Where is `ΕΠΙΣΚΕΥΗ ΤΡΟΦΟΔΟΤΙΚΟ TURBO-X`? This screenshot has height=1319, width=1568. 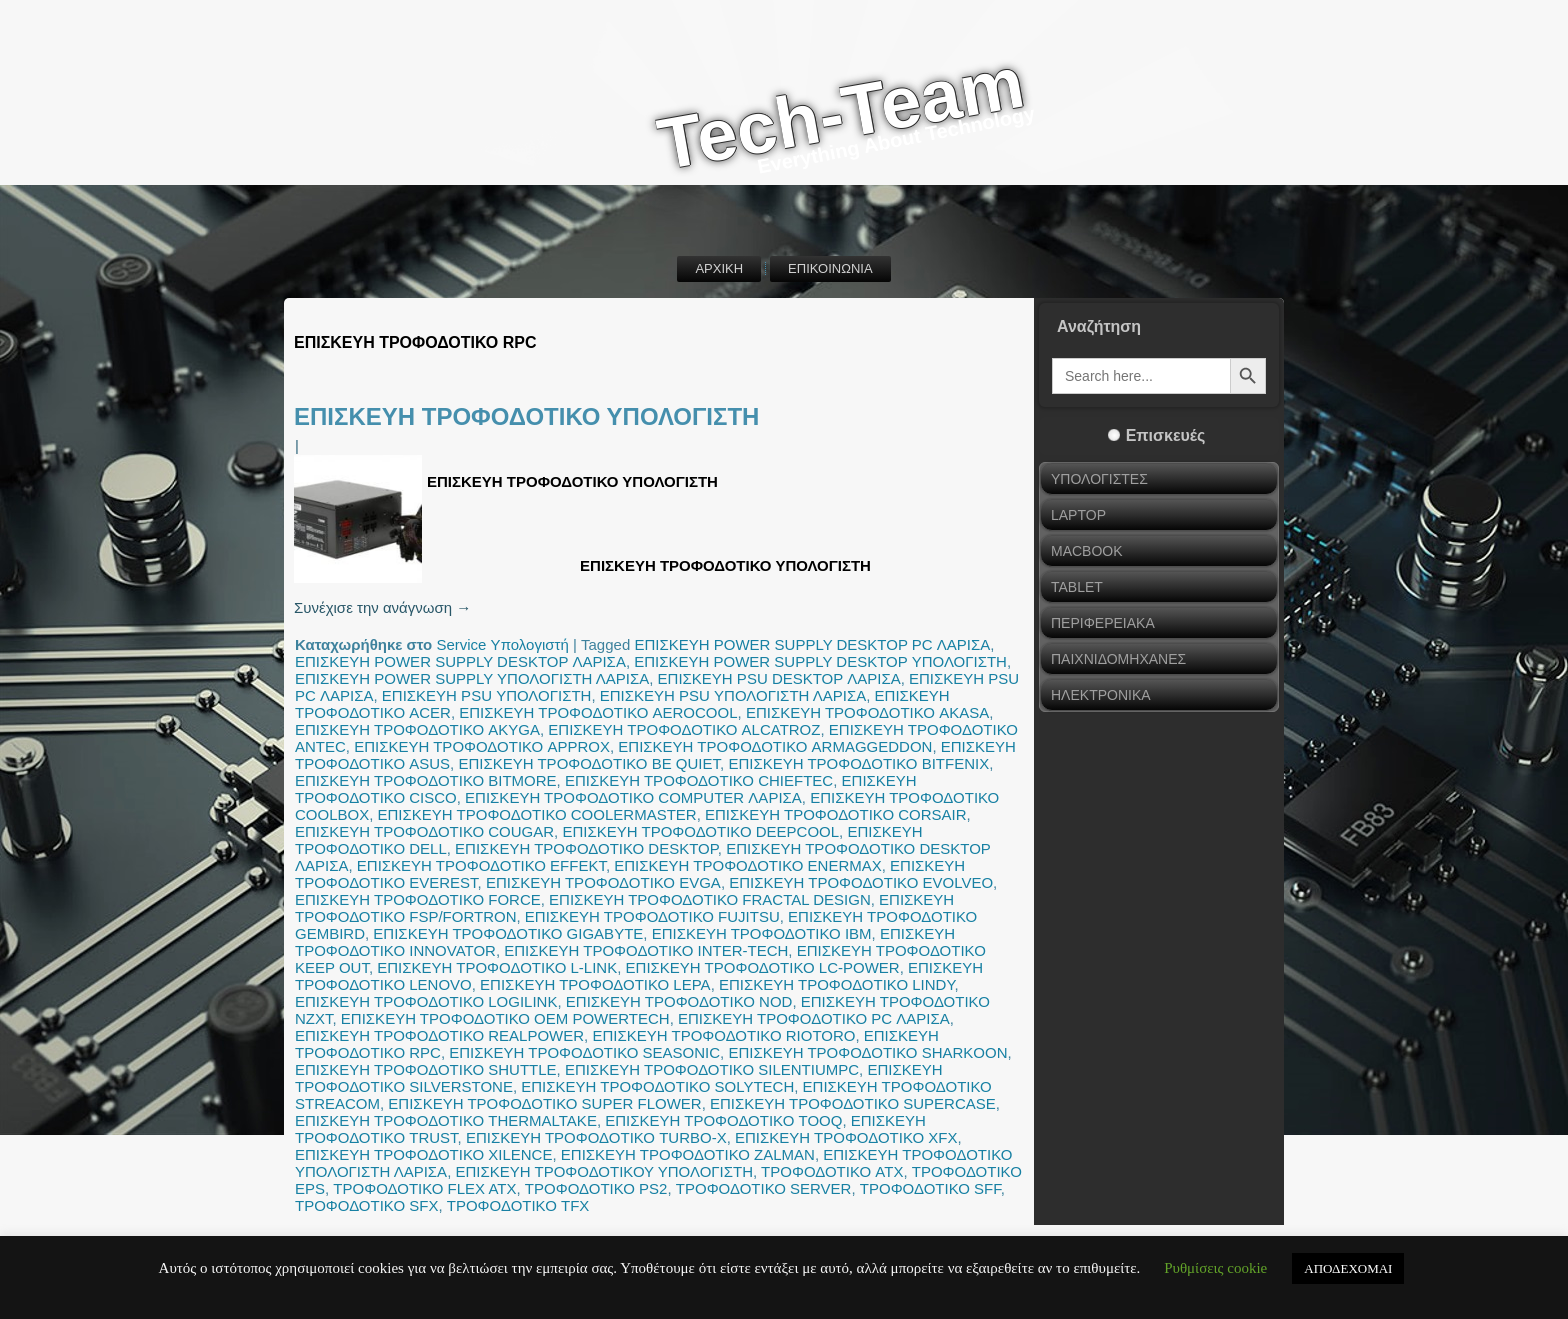
ΕΠΙΣΚΕΥΗ ΤΡΟΦΟΔΟΤΙΚΟ TURBO-X is located at coordinates (596, 1137).